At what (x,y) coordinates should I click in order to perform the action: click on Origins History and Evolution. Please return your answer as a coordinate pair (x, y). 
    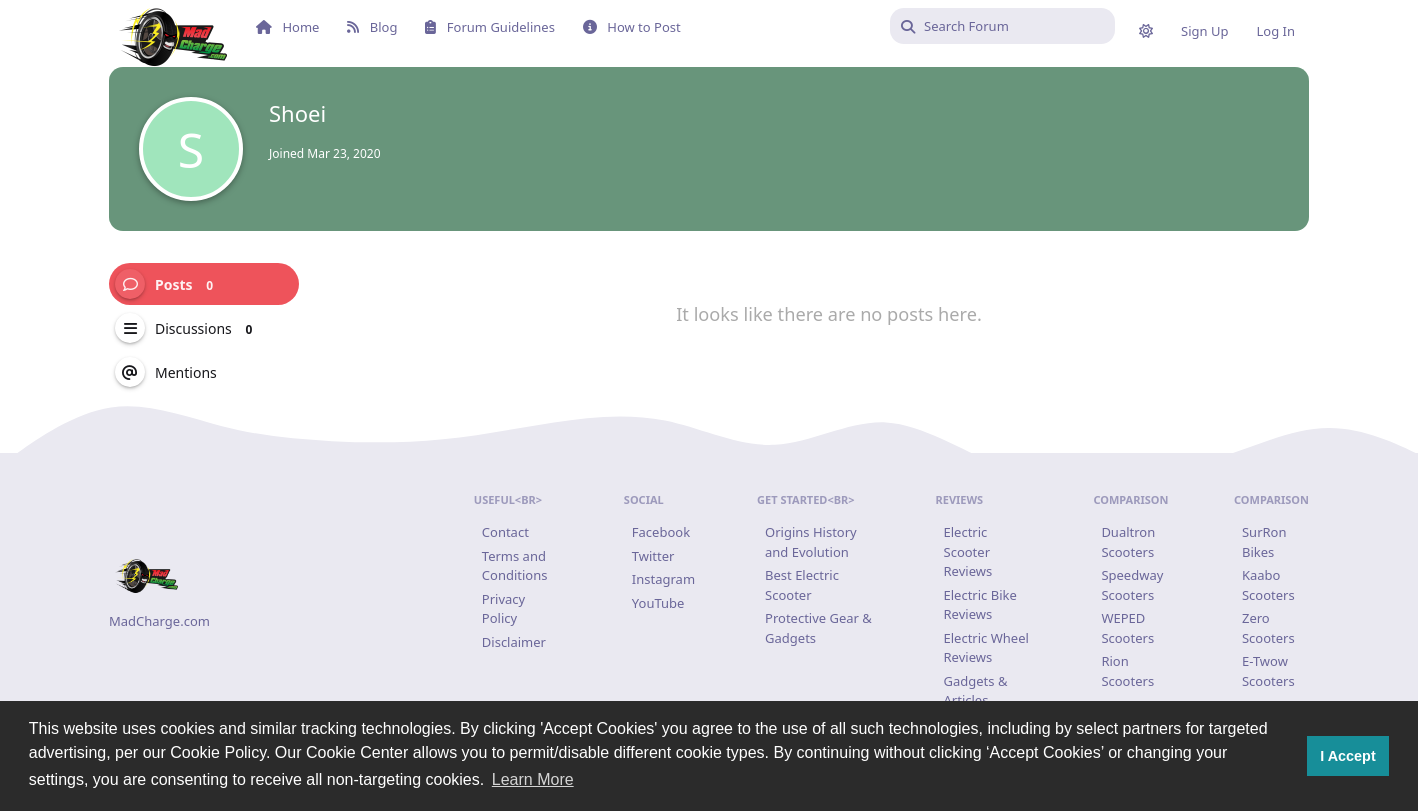
    Looking at the image, I should click on (811, 542).